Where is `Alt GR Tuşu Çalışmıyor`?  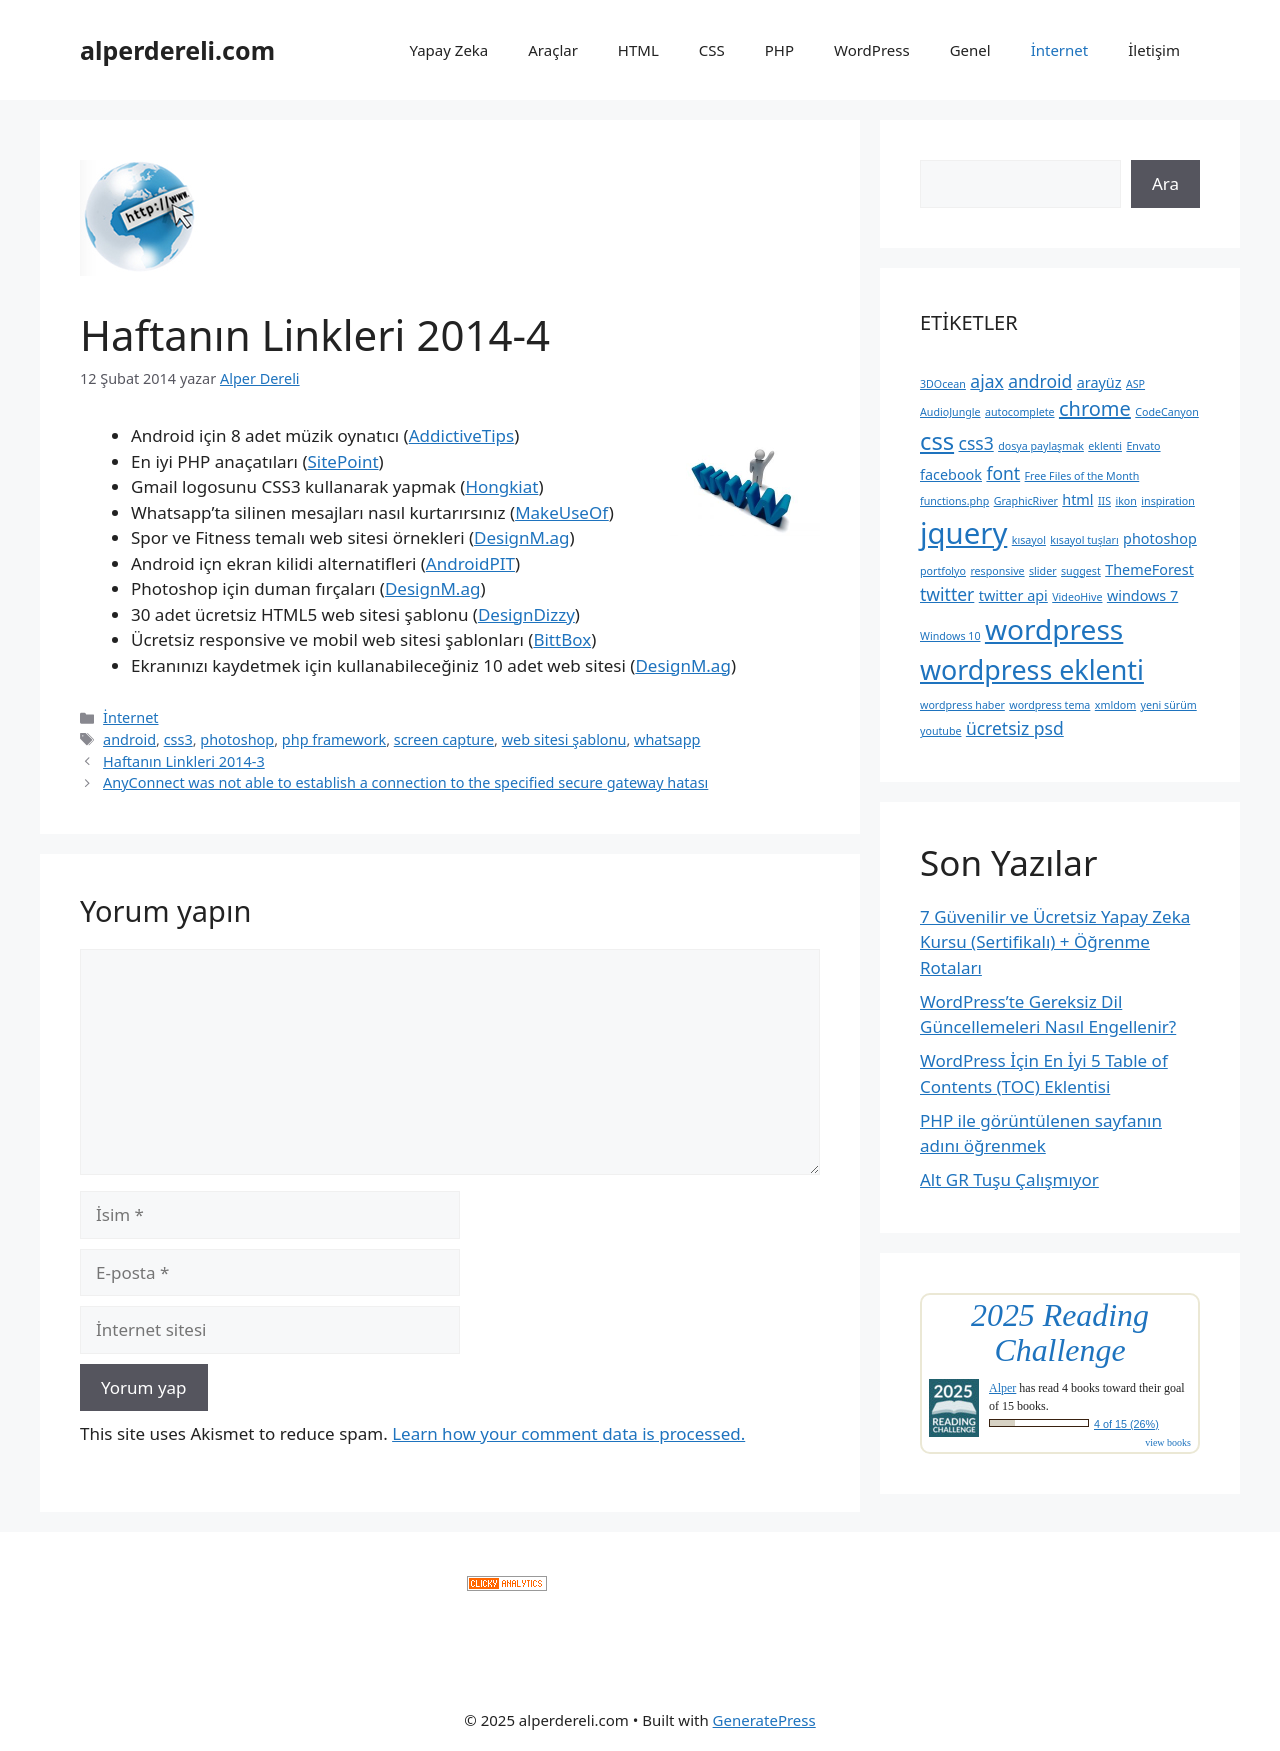 Alt GR Tuşu Çalışmıyor is located at coordinates (1009, 1179).